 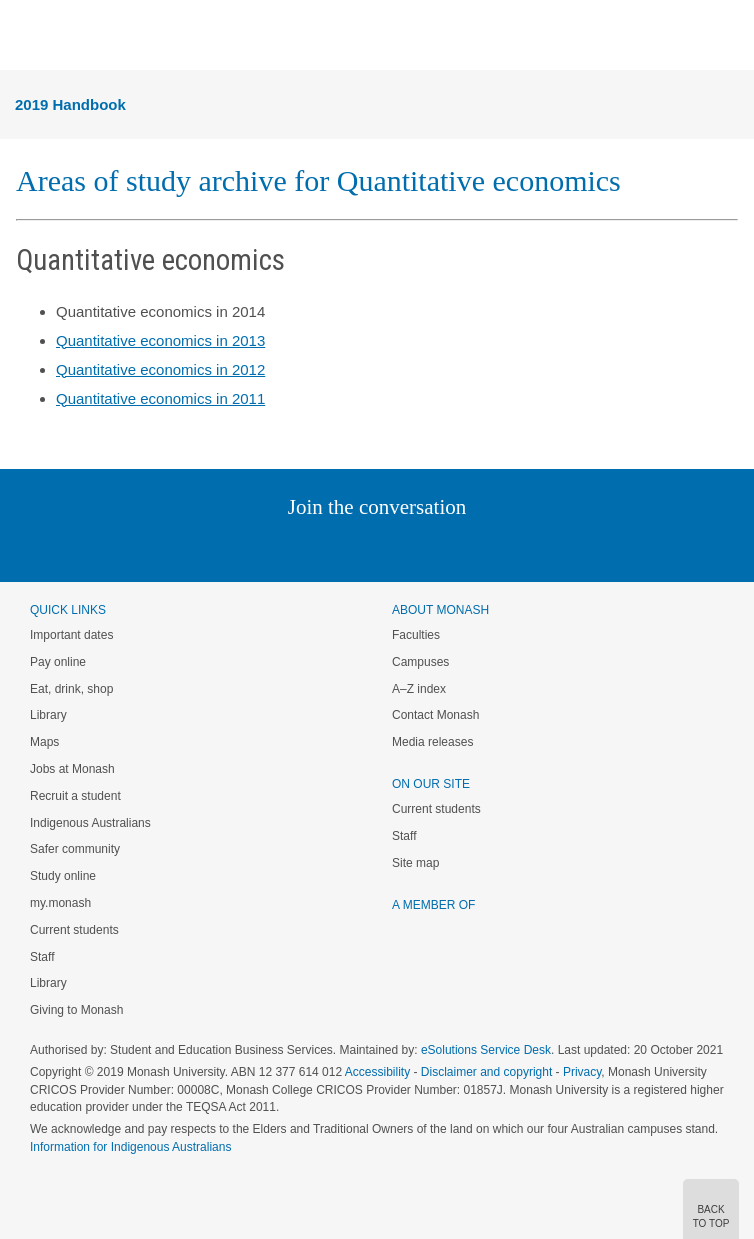 I want to click on Maps, so click(x=44, y=742).